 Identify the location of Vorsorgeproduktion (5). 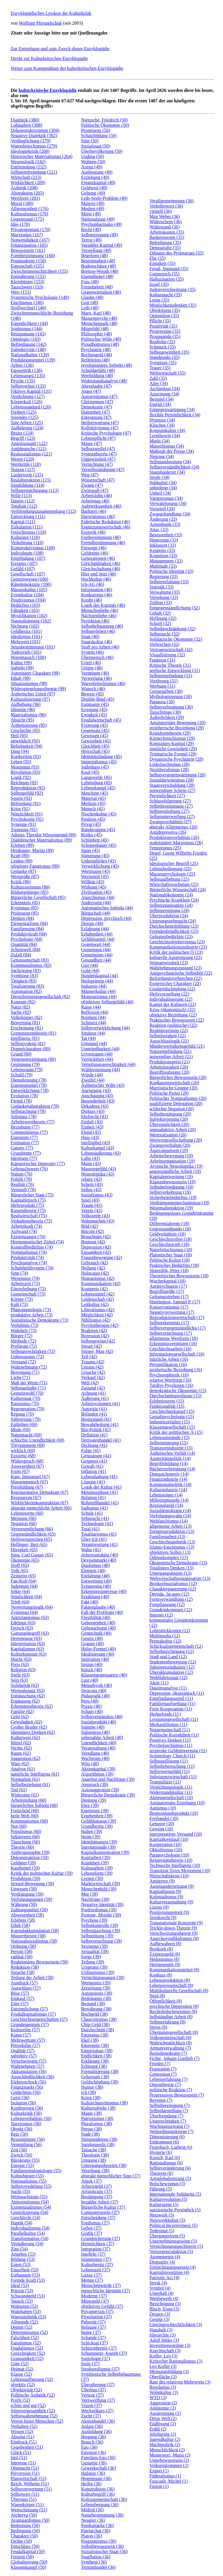
(171, 2251).